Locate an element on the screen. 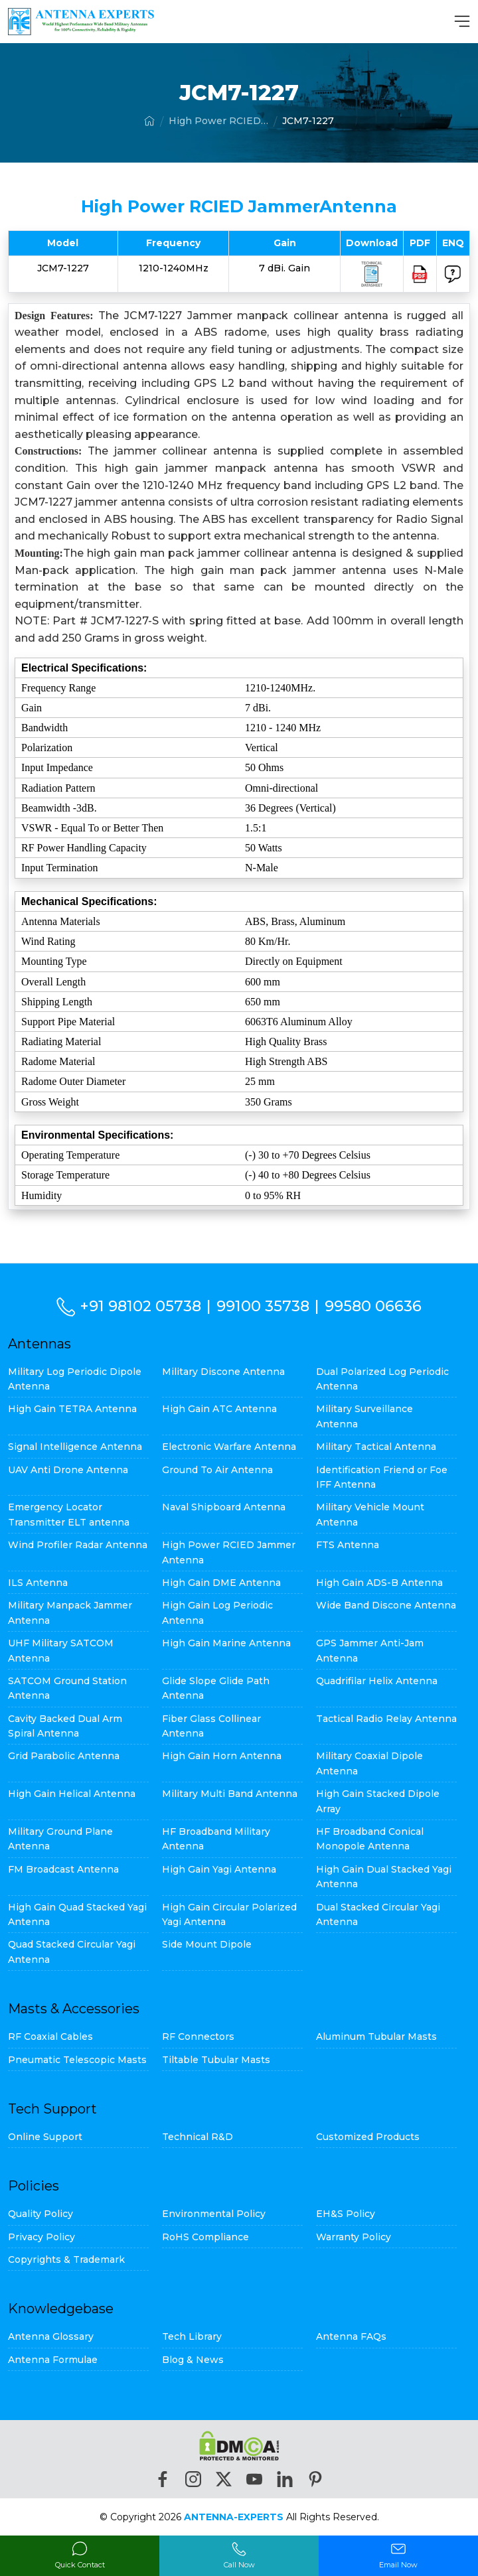  Tiltable Tubular Masts is located at coordinates (216, 2060).